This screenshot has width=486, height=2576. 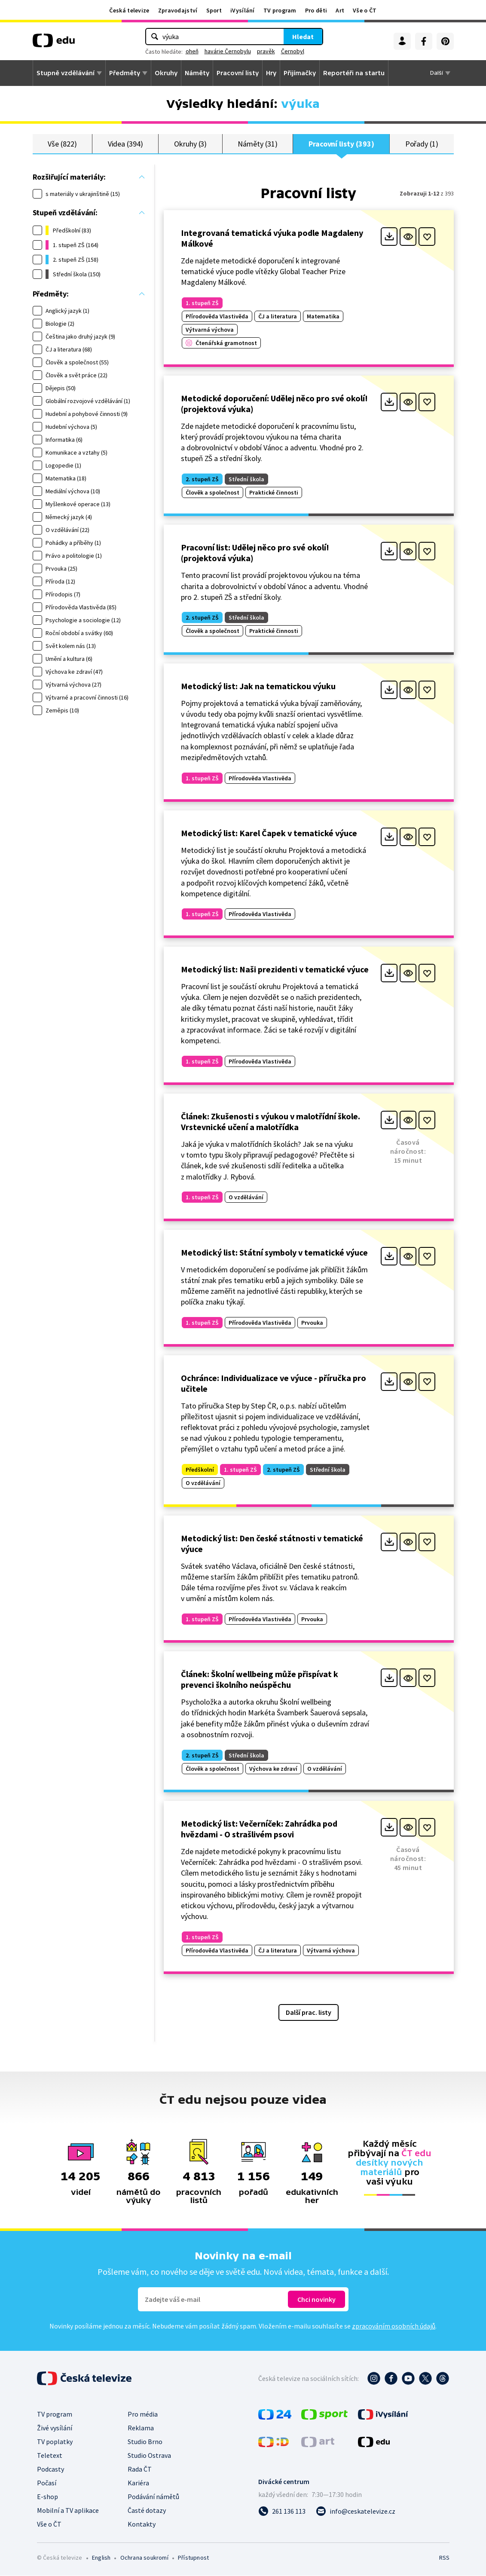 What do you see at coordinates (364, 10) in the screenshot?
I see `Vše o ČT` at bounding box center [364, 10].